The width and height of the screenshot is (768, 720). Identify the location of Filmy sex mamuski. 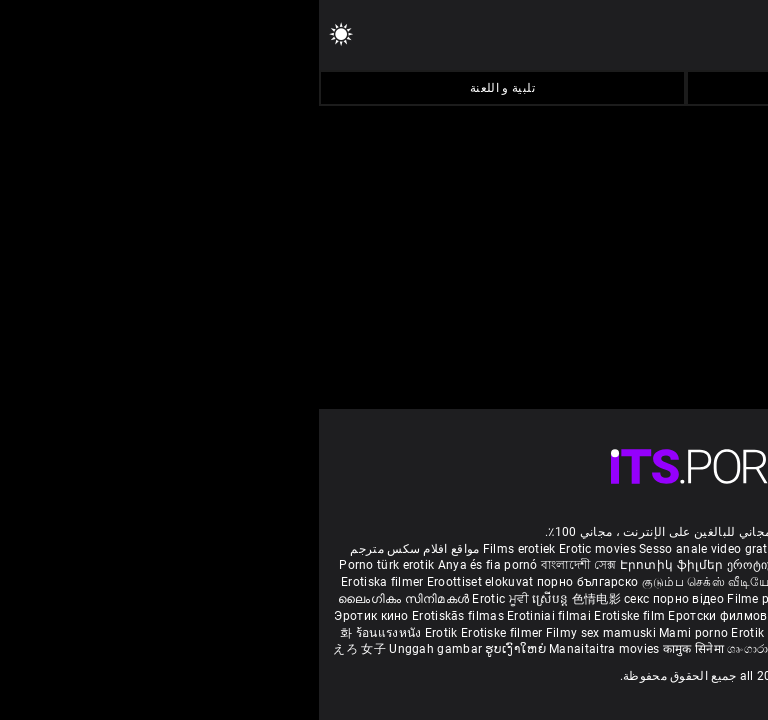
(282, 633).